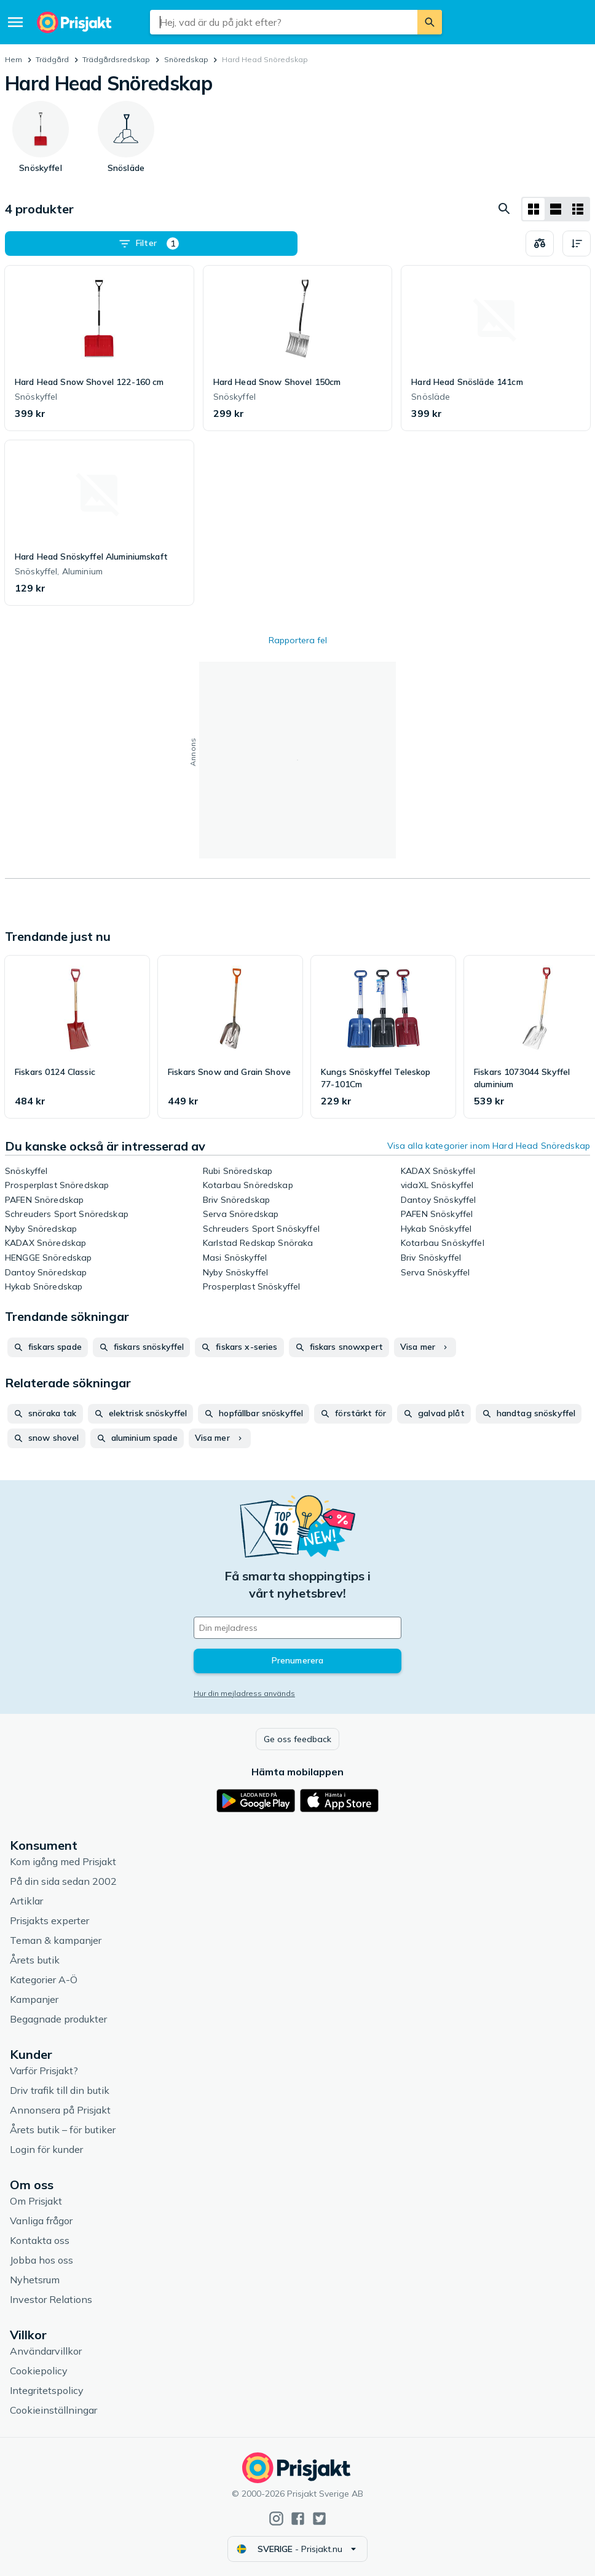  What do you see at coordinates (63, 2129) in the screenshot?
I see `Årets butik – för butiker` at bounding box center [63, 2129].